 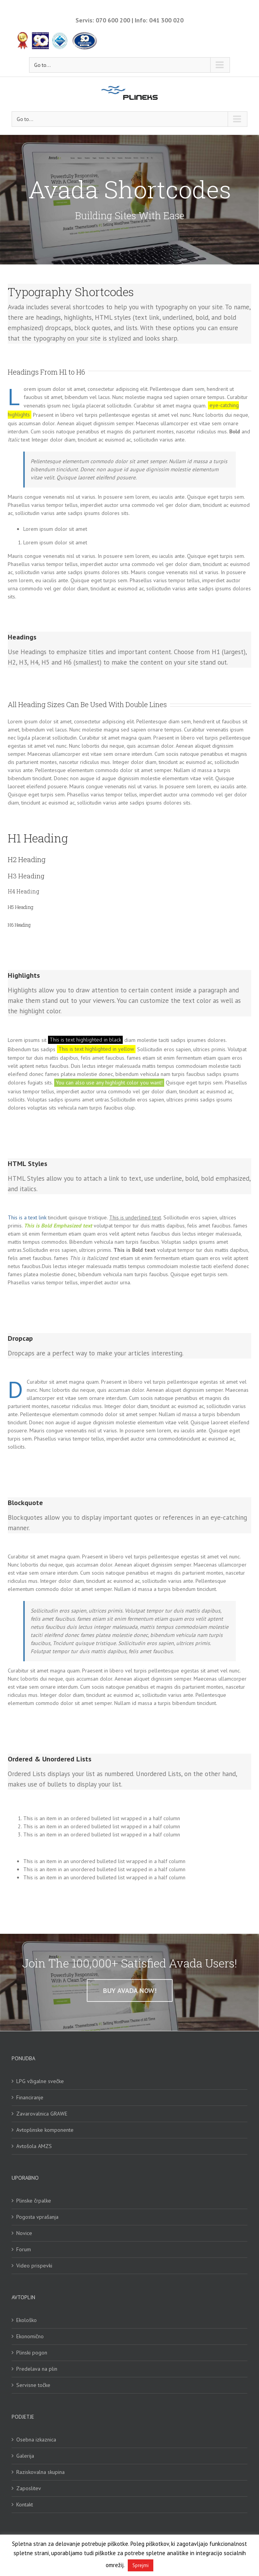 I want to click on Predelava na plin, so click(x=36, y=2368).